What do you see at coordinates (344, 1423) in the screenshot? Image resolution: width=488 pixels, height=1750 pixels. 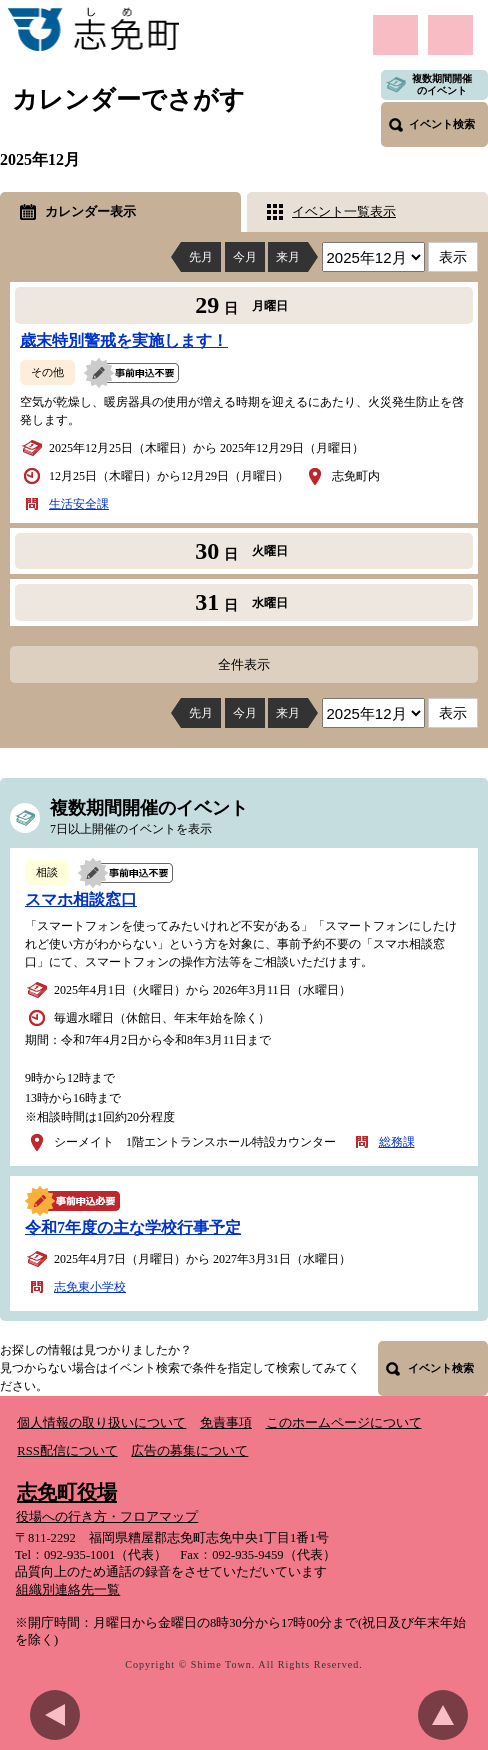 I see `このホームページについて` at bounding box center [344, 1423].